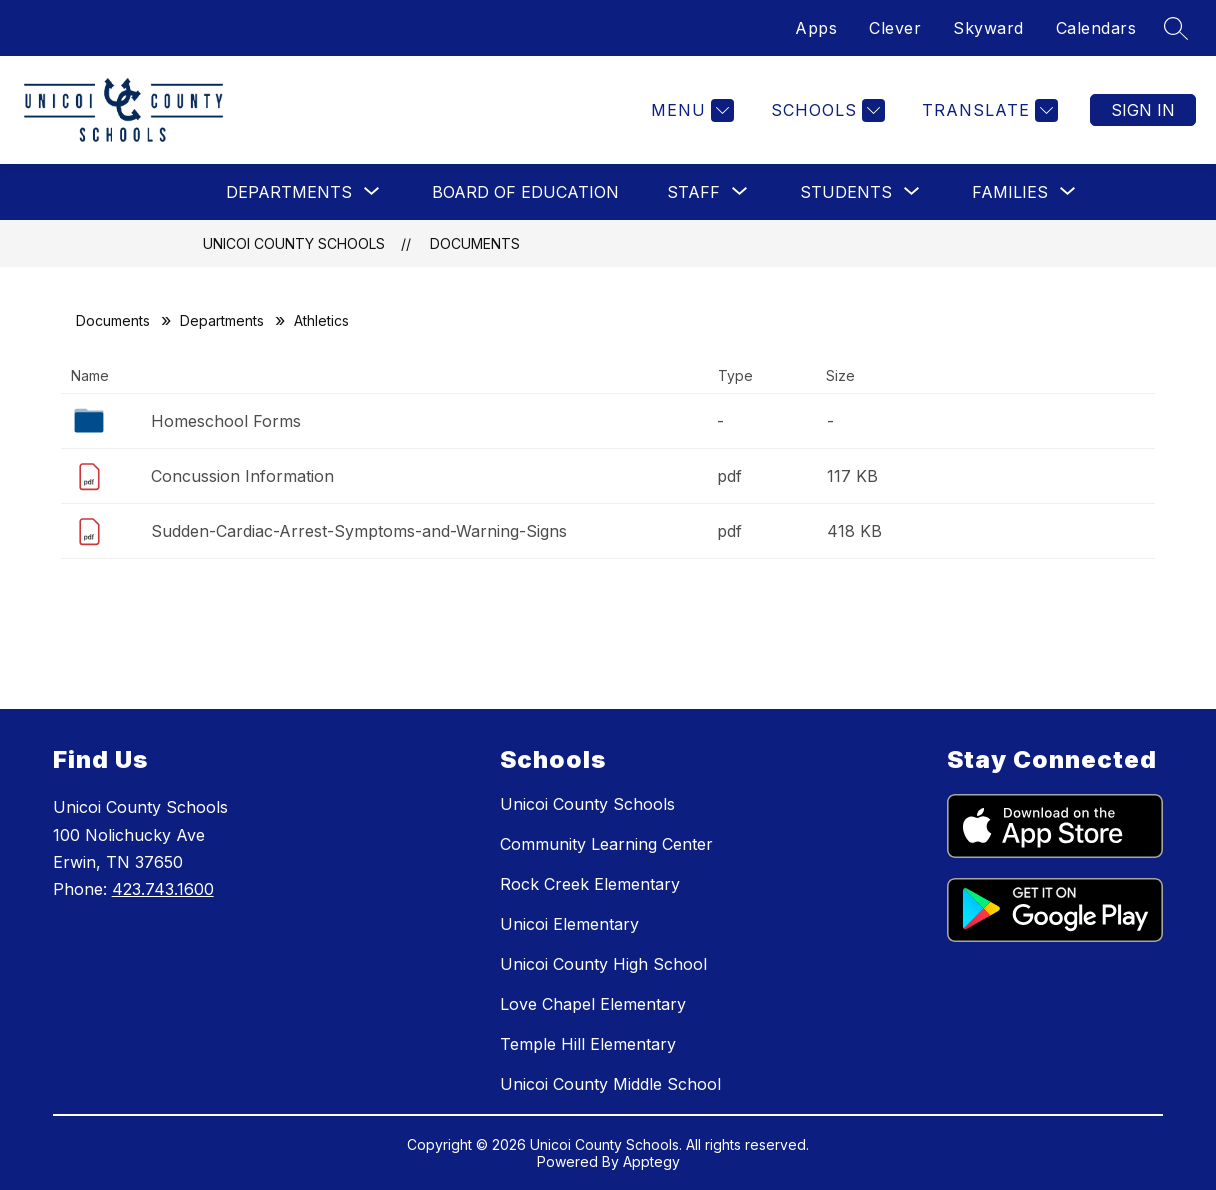 The height and width of the screenshot is (1190, 1216). I want to click on Rock Creek Elementary, so click(590, 884).